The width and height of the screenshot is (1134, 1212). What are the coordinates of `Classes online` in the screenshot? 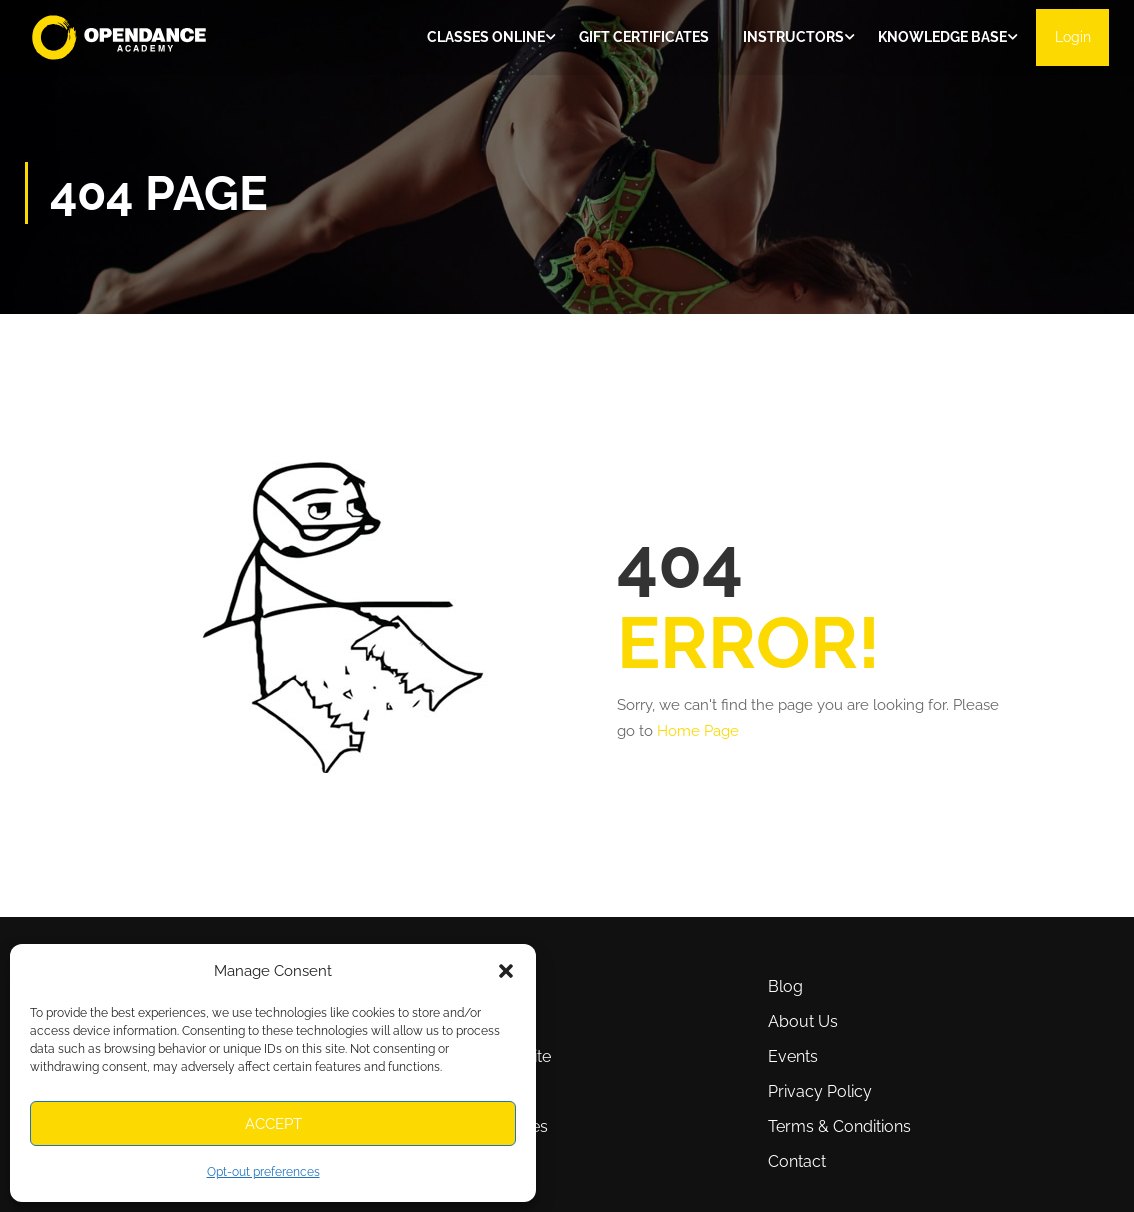 It's located at (448, 986).